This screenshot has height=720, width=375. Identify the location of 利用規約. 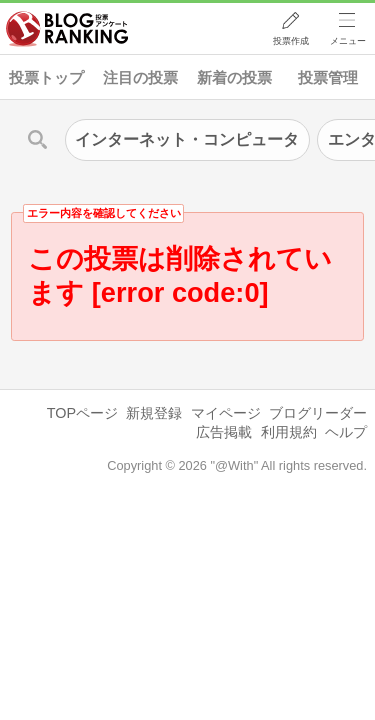
(289, 432).